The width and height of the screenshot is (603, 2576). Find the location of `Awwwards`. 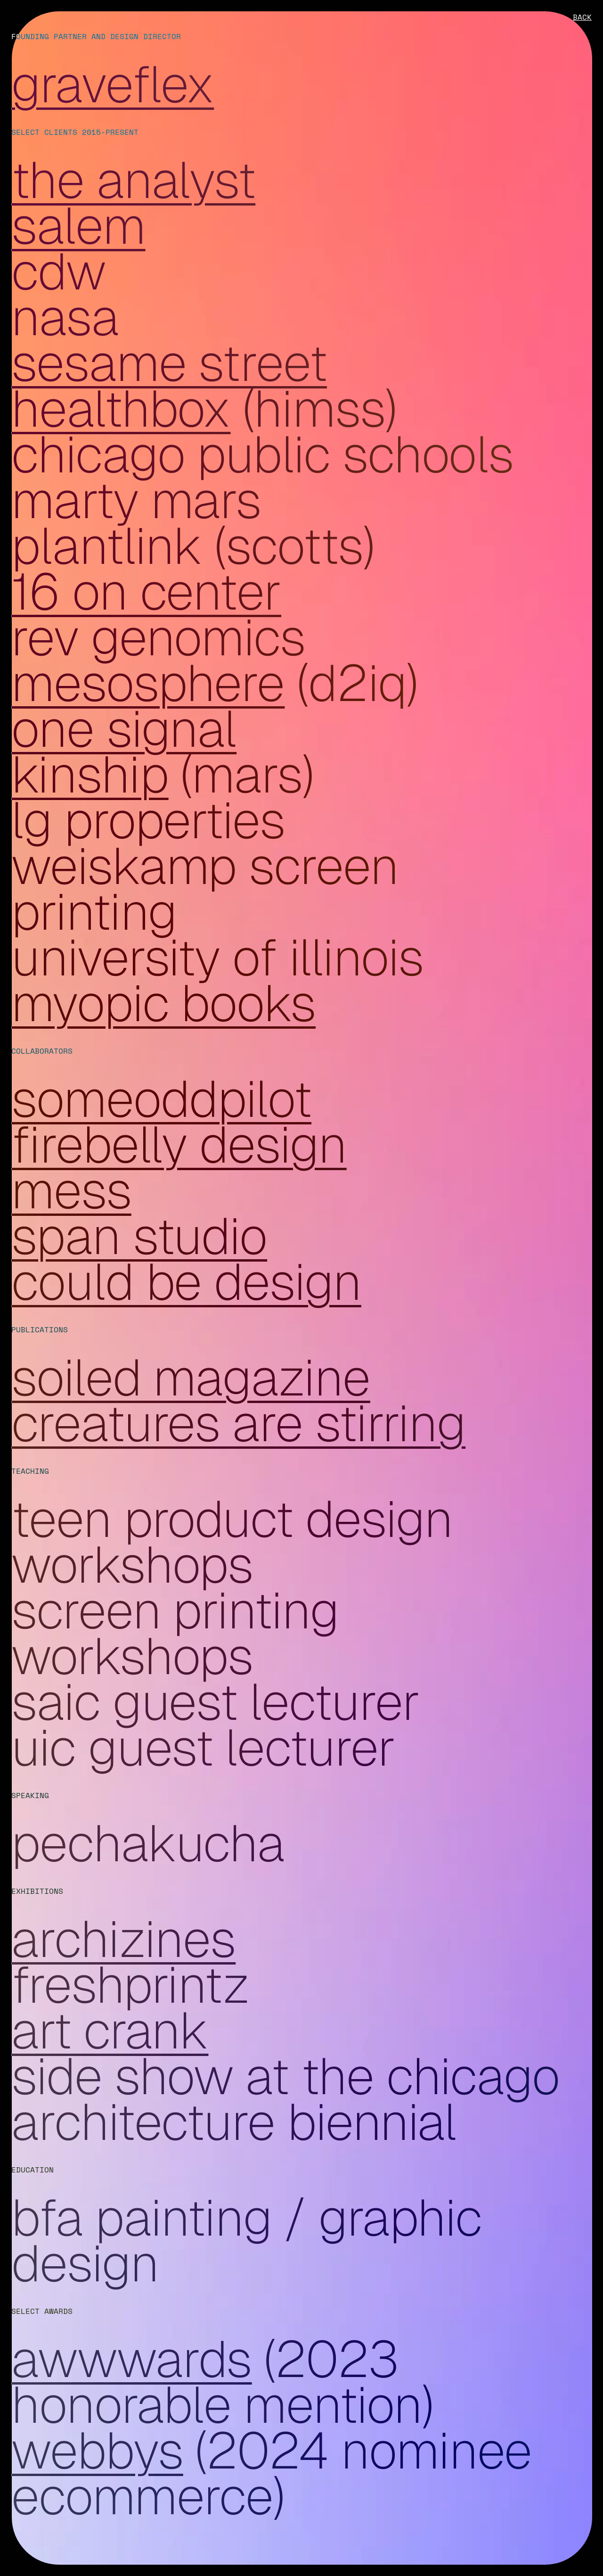

Awwwards is located at coordinates (131, 2359).